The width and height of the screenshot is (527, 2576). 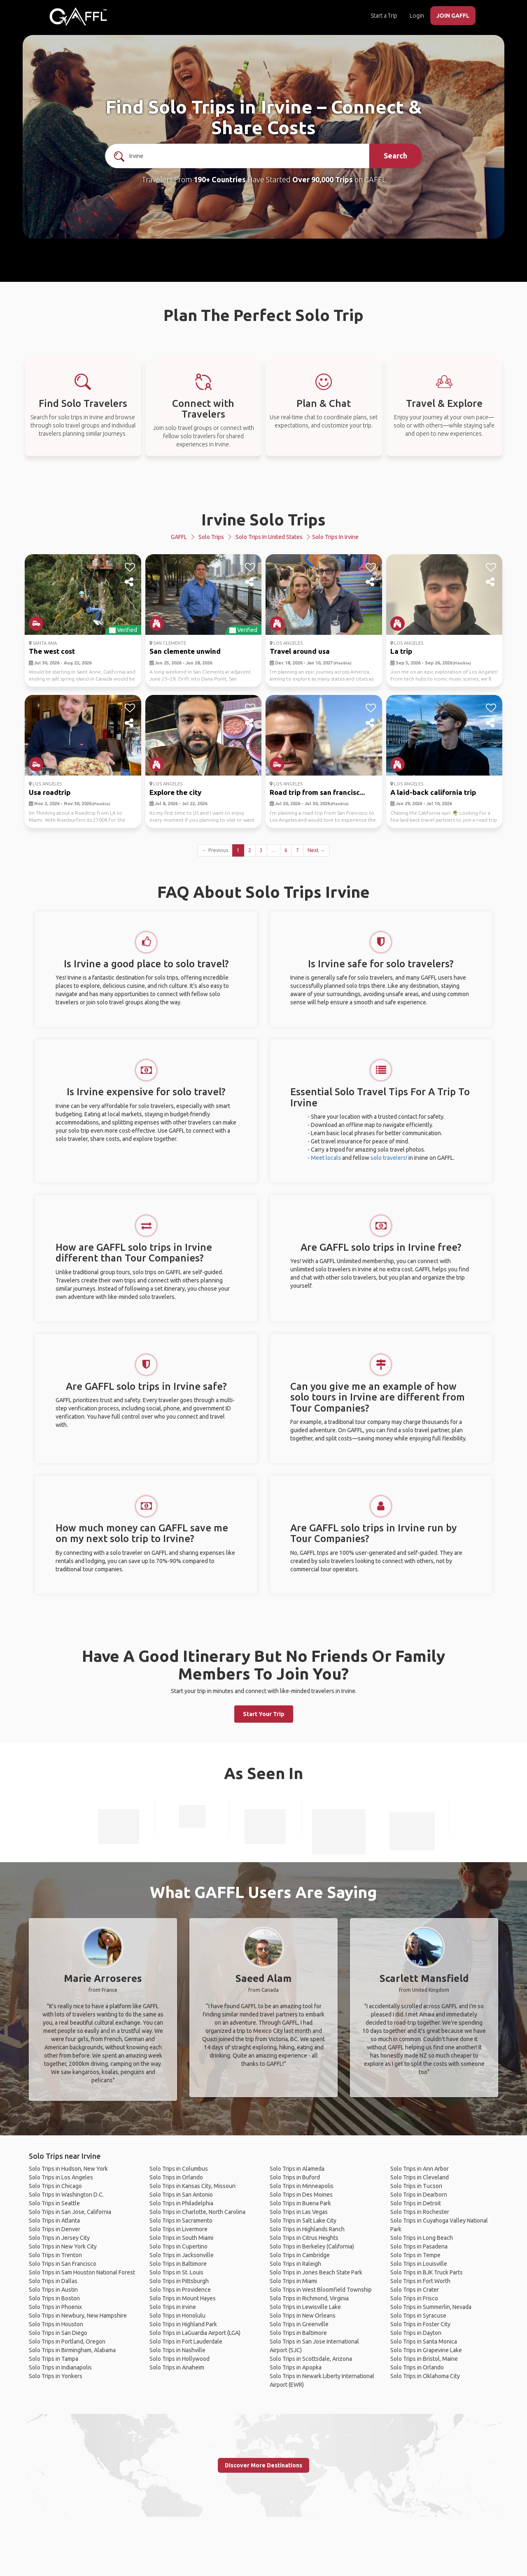 I want to click on Explore the city, so click(x=175, y=792).